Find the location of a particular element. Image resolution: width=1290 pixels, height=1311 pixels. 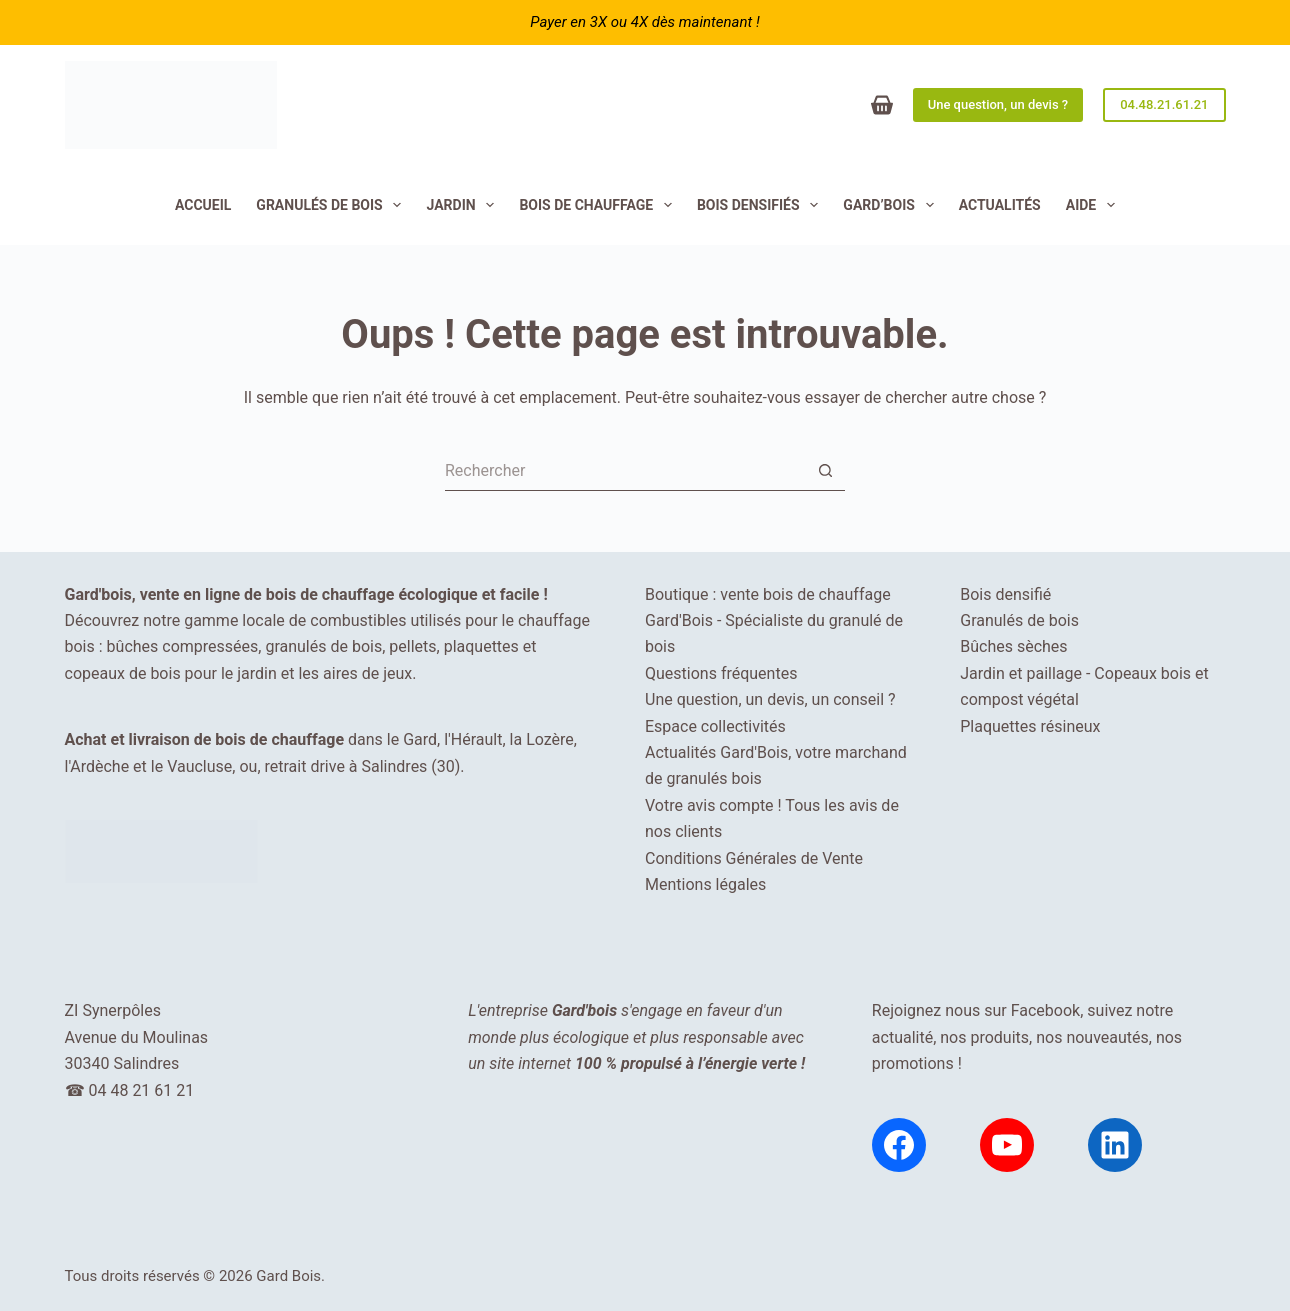

Boutique : vente bois de chauffage is located at coordinates (768, 594).